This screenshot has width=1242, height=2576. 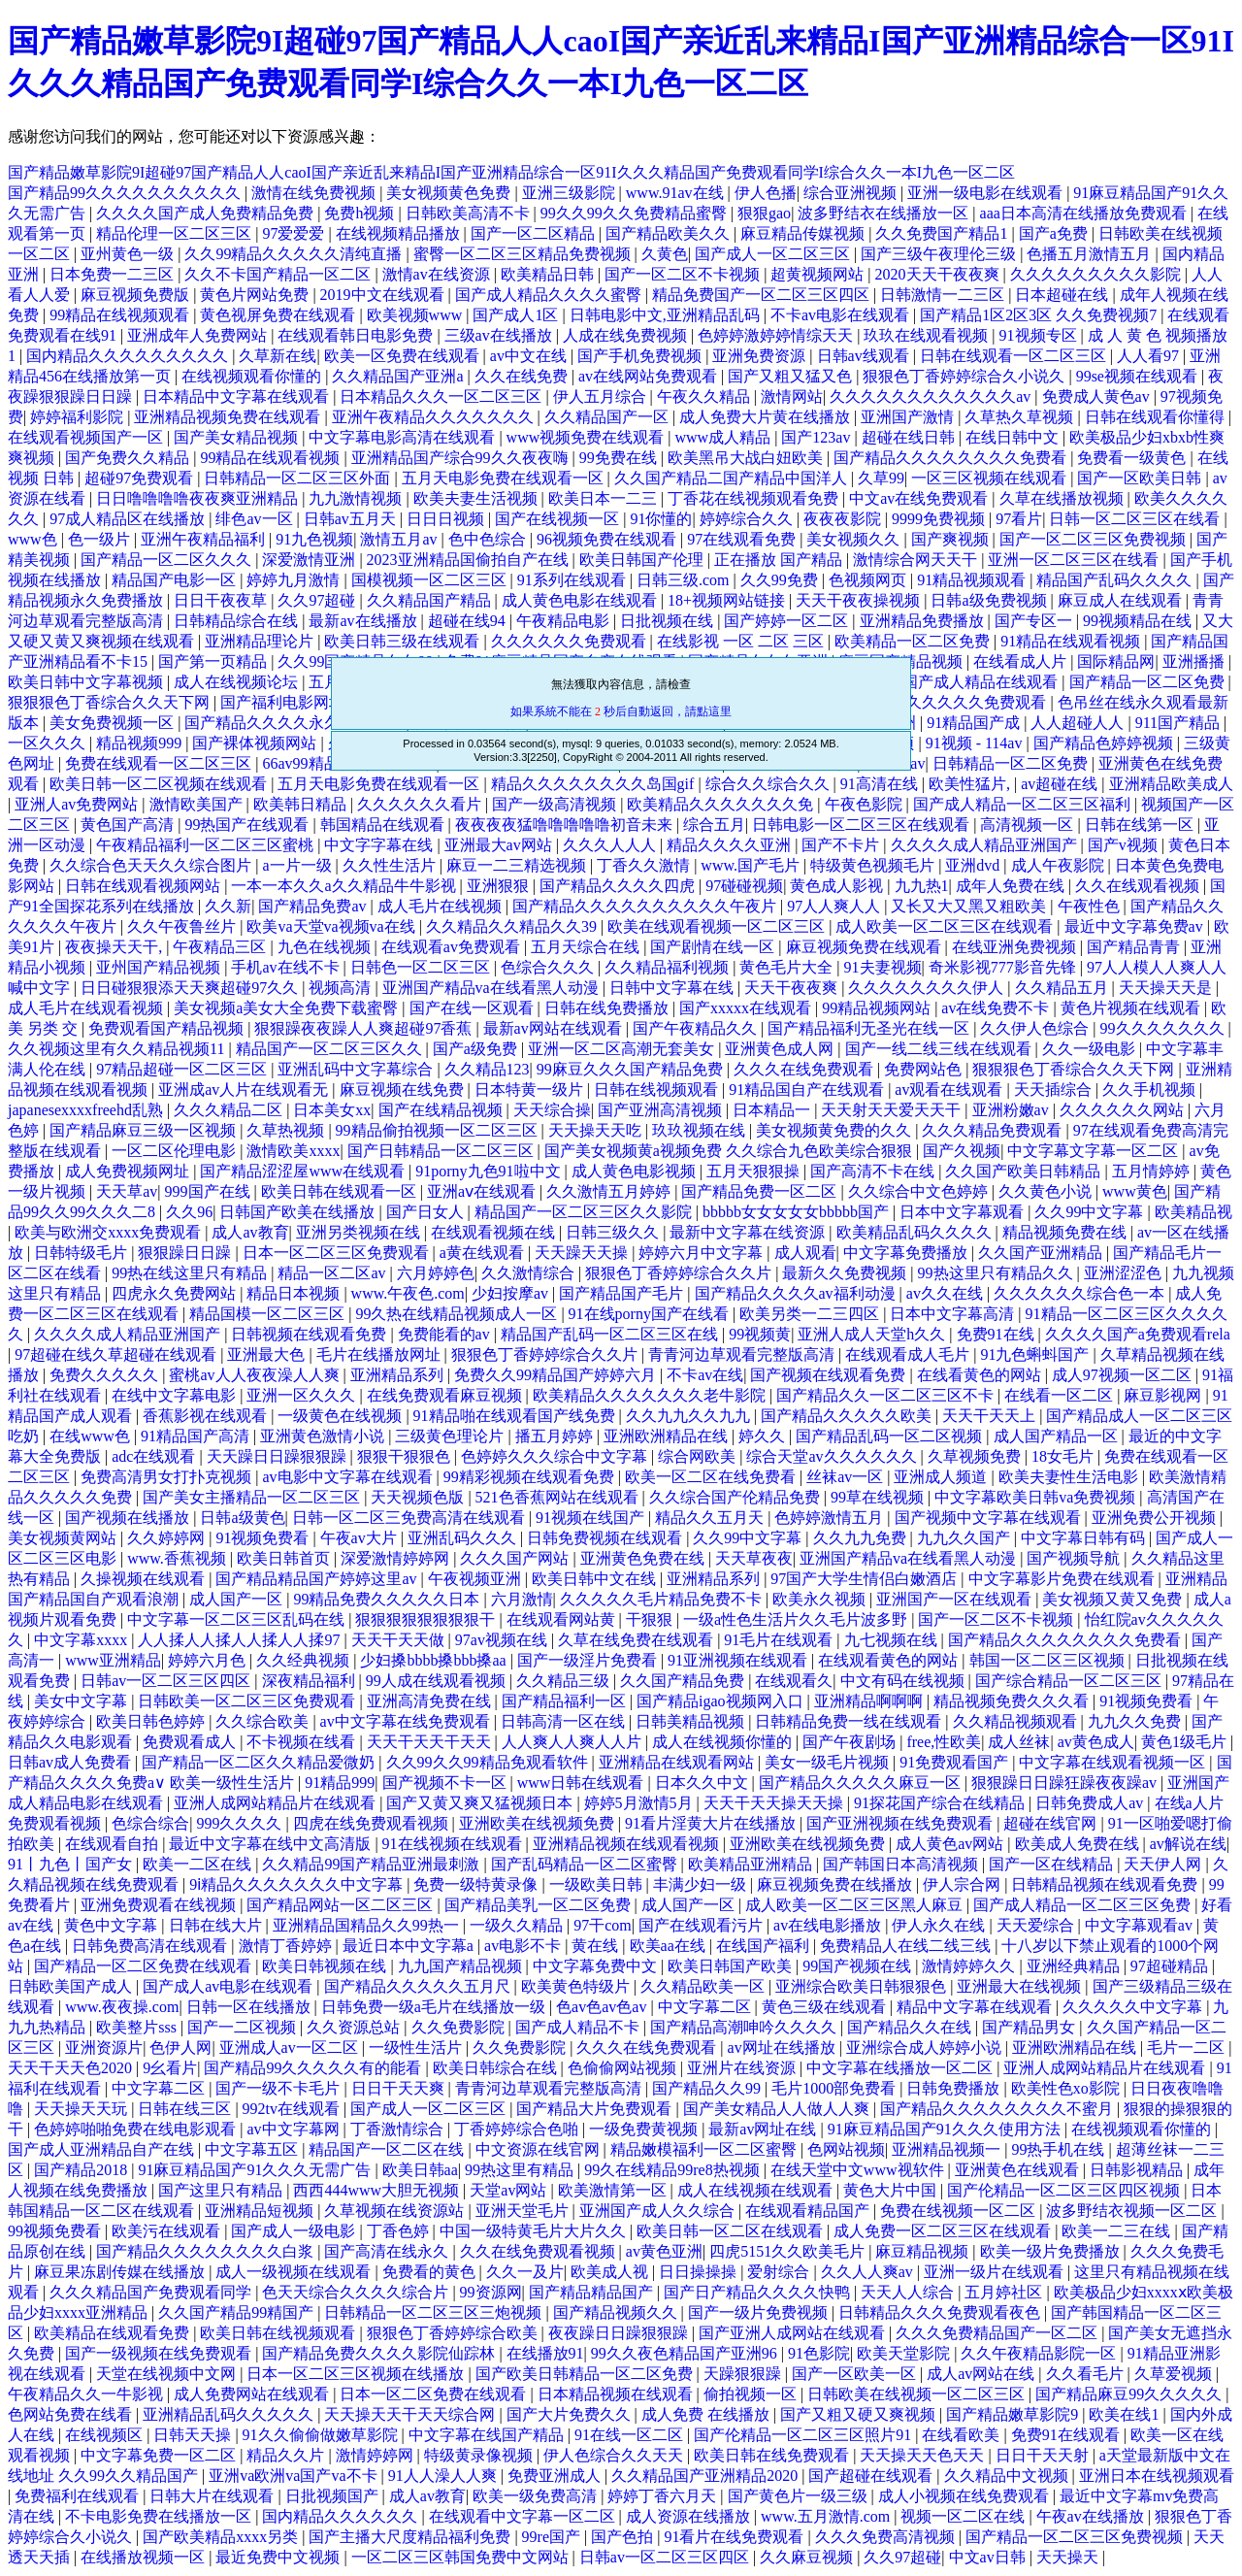 I want to click on 成年人免费在线, so click(x=1012, y=885).